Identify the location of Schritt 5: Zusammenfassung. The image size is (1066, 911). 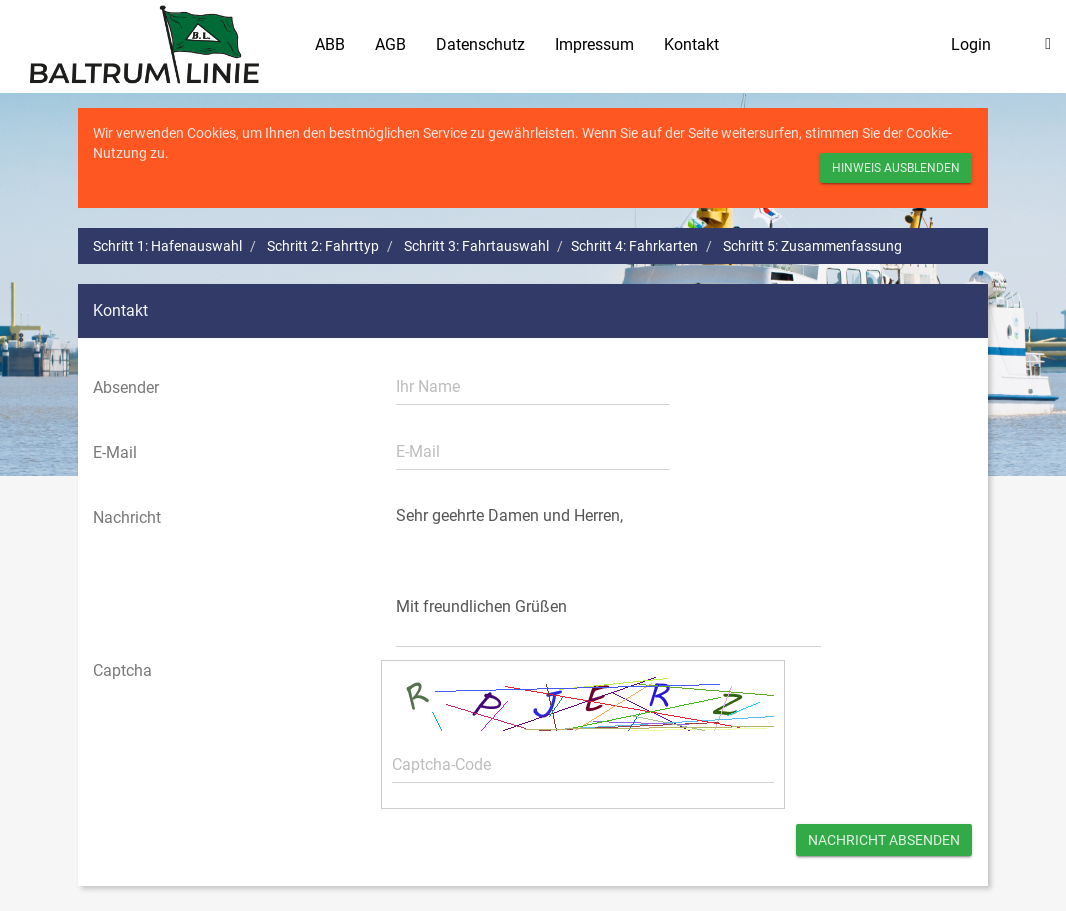
(812, 246).